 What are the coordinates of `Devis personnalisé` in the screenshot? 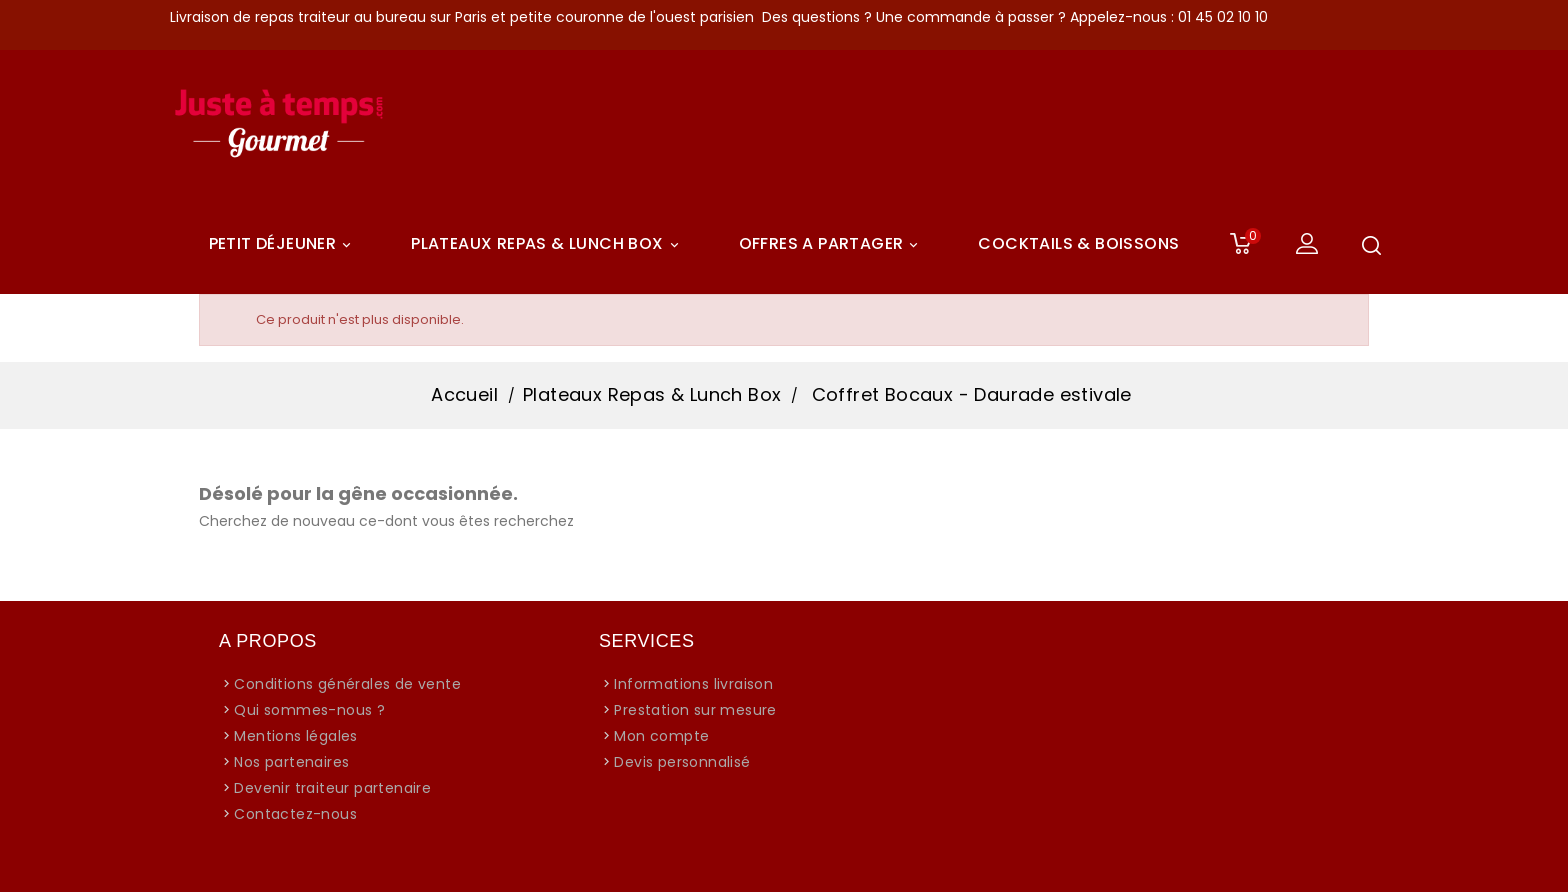 It's located at (682, 762).